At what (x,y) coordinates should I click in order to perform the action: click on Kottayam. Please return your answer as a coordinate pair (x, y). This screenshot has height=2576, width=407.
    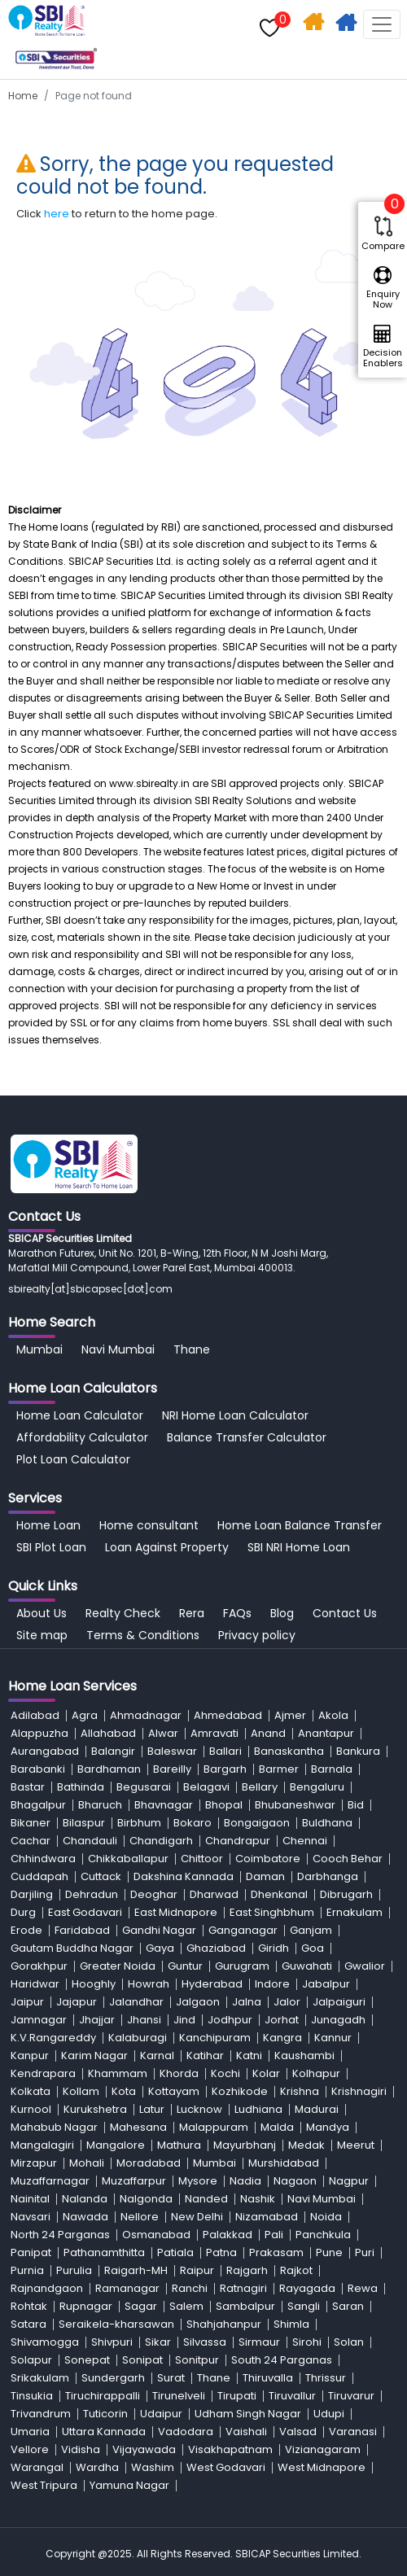
    Looking at the image, I should click on (173, 2091).